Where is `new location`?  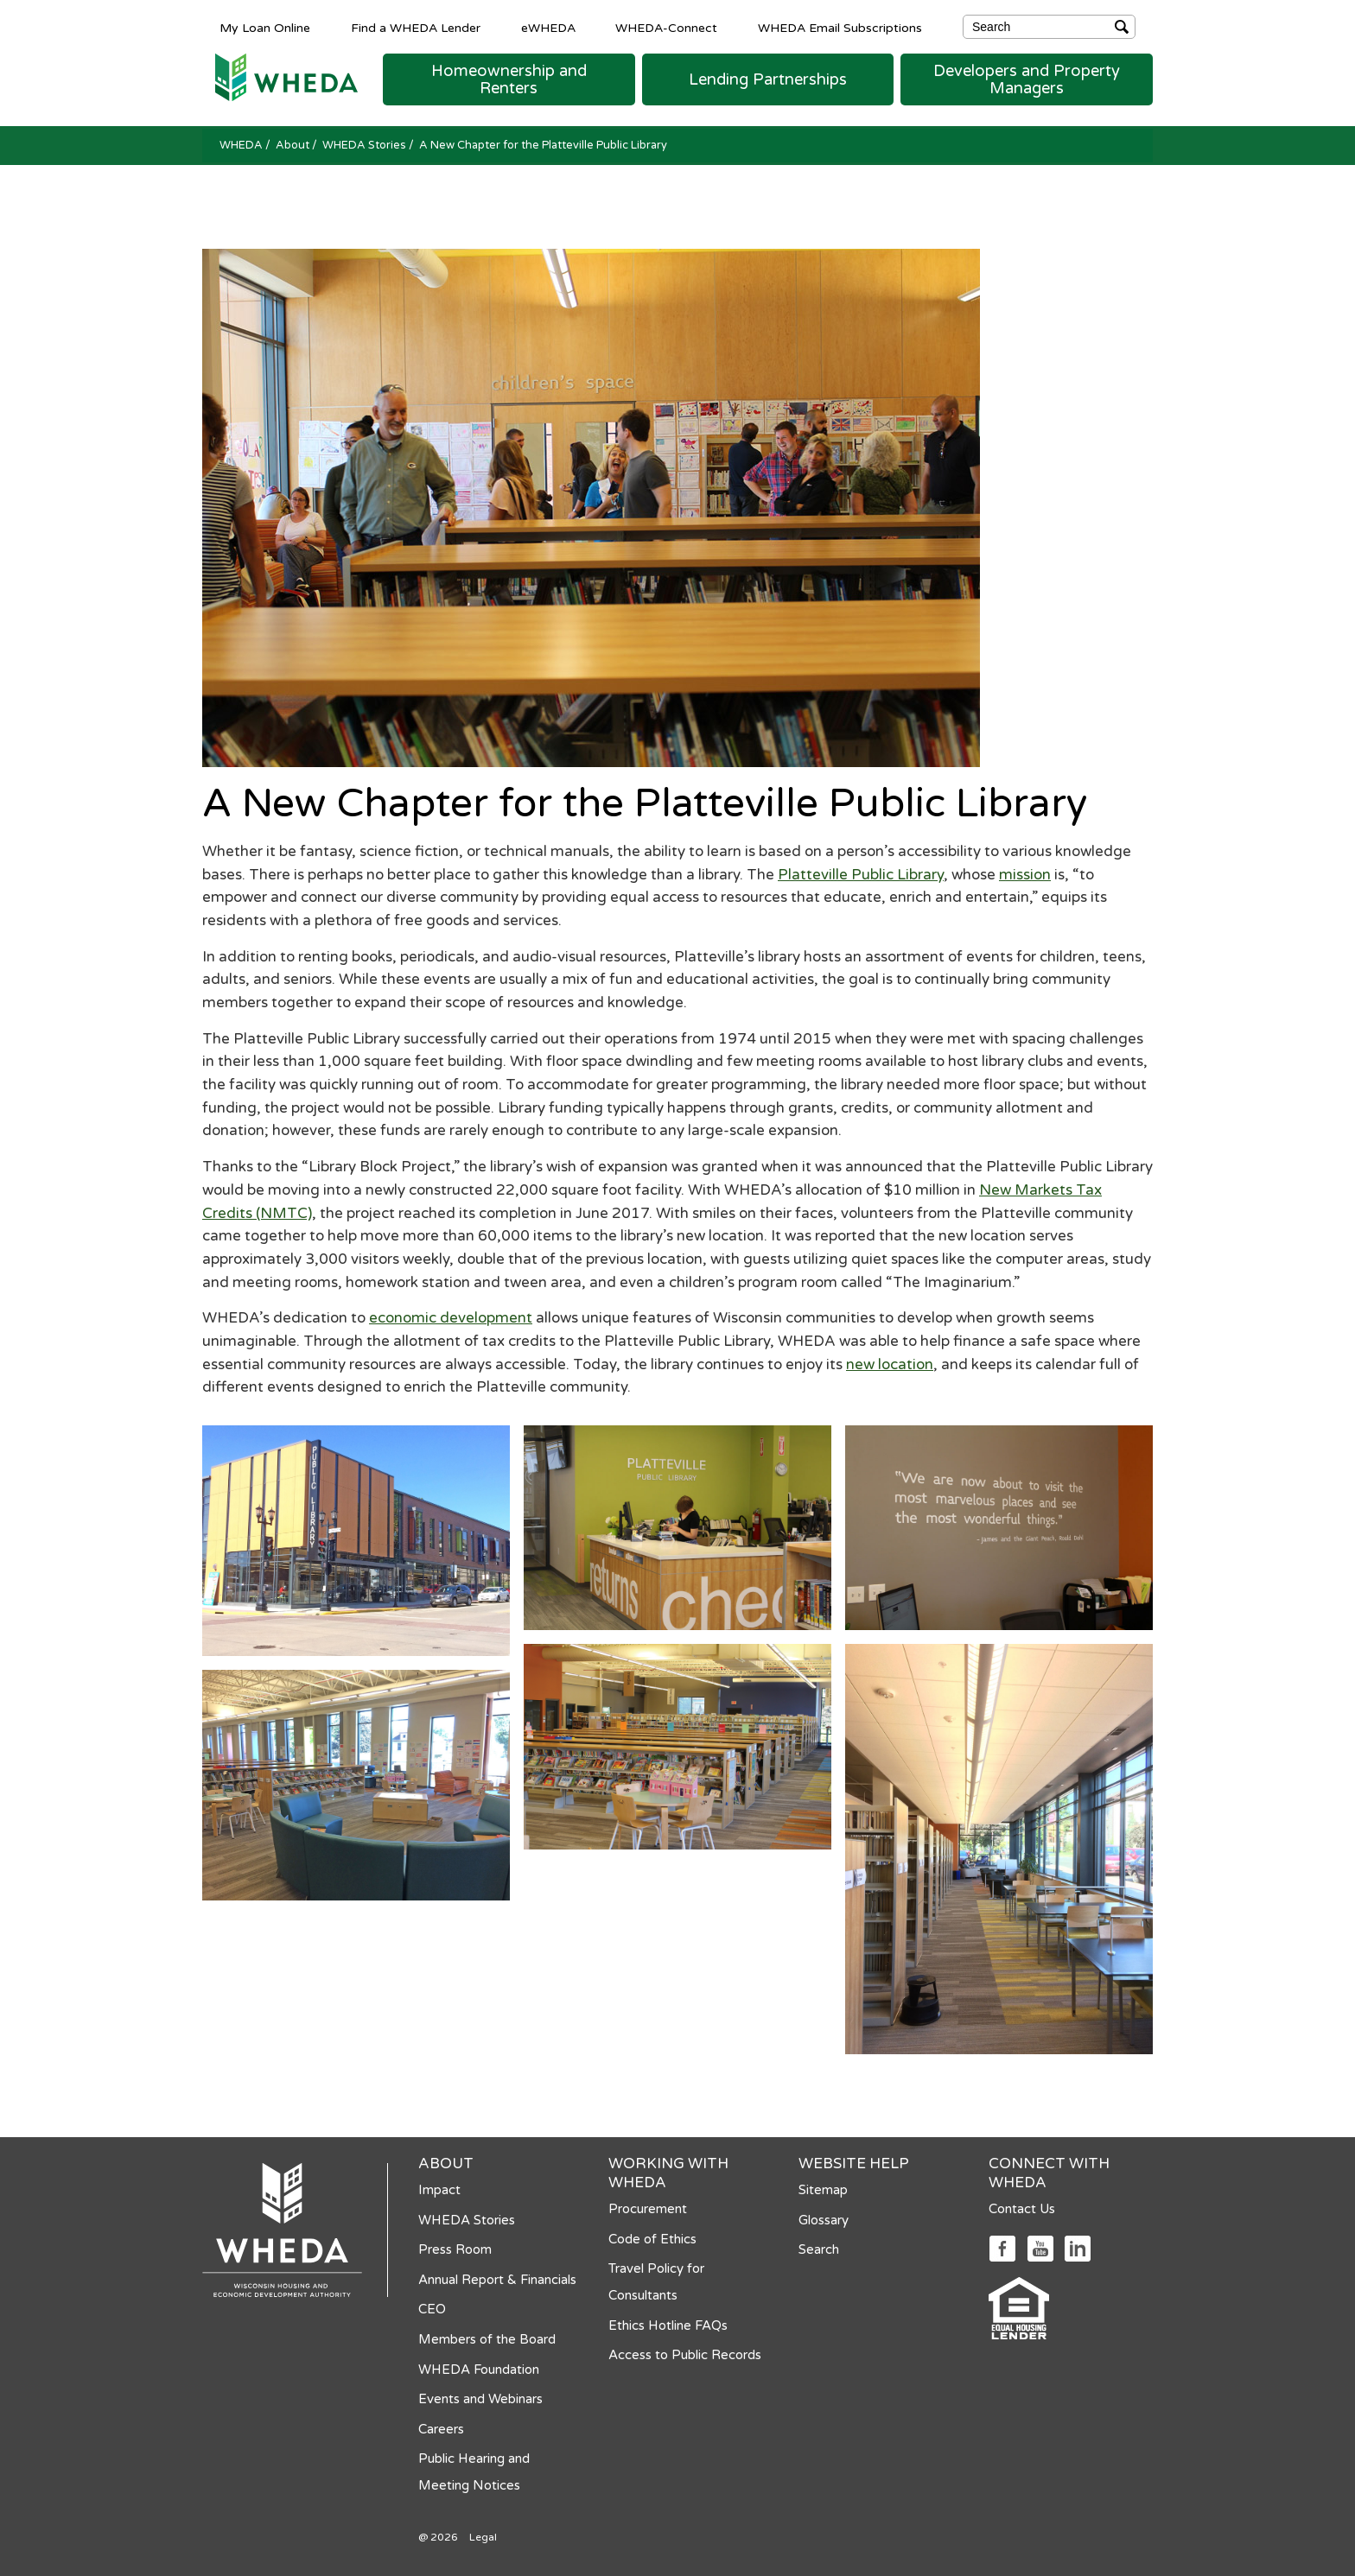
new location is located at coordinates (889, 1364).